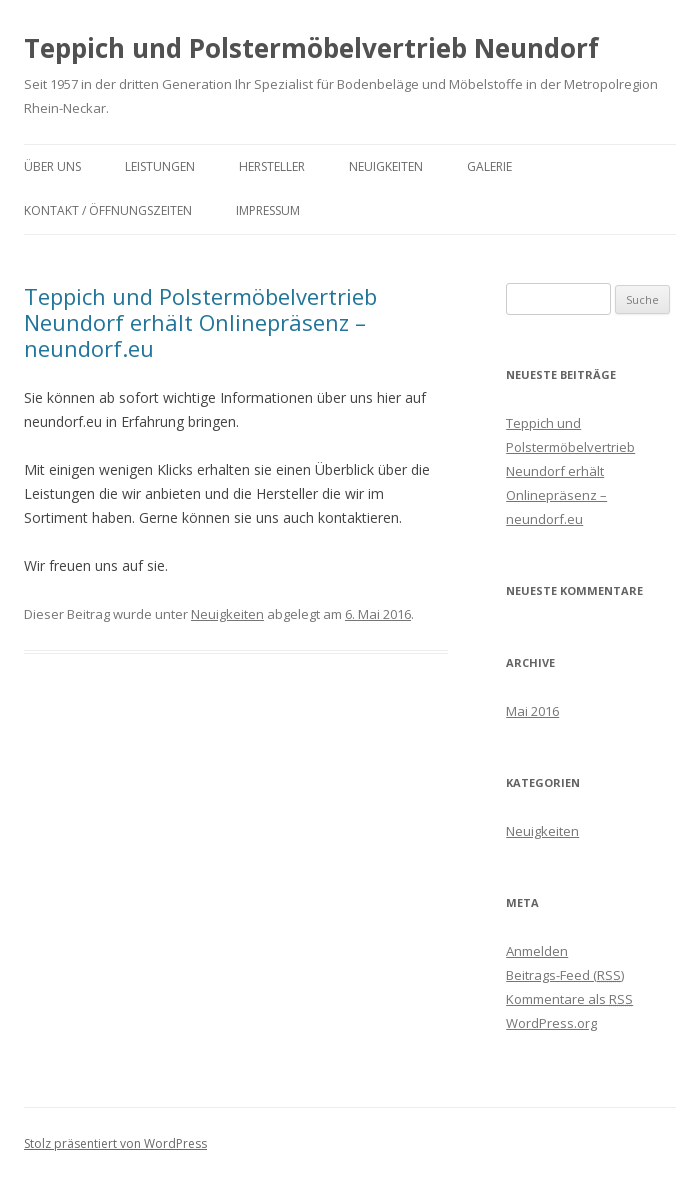  What do you see at coordinates (532, 711) in the screenshot?
I see `Mai 2016` at bounding box center [532, 711].